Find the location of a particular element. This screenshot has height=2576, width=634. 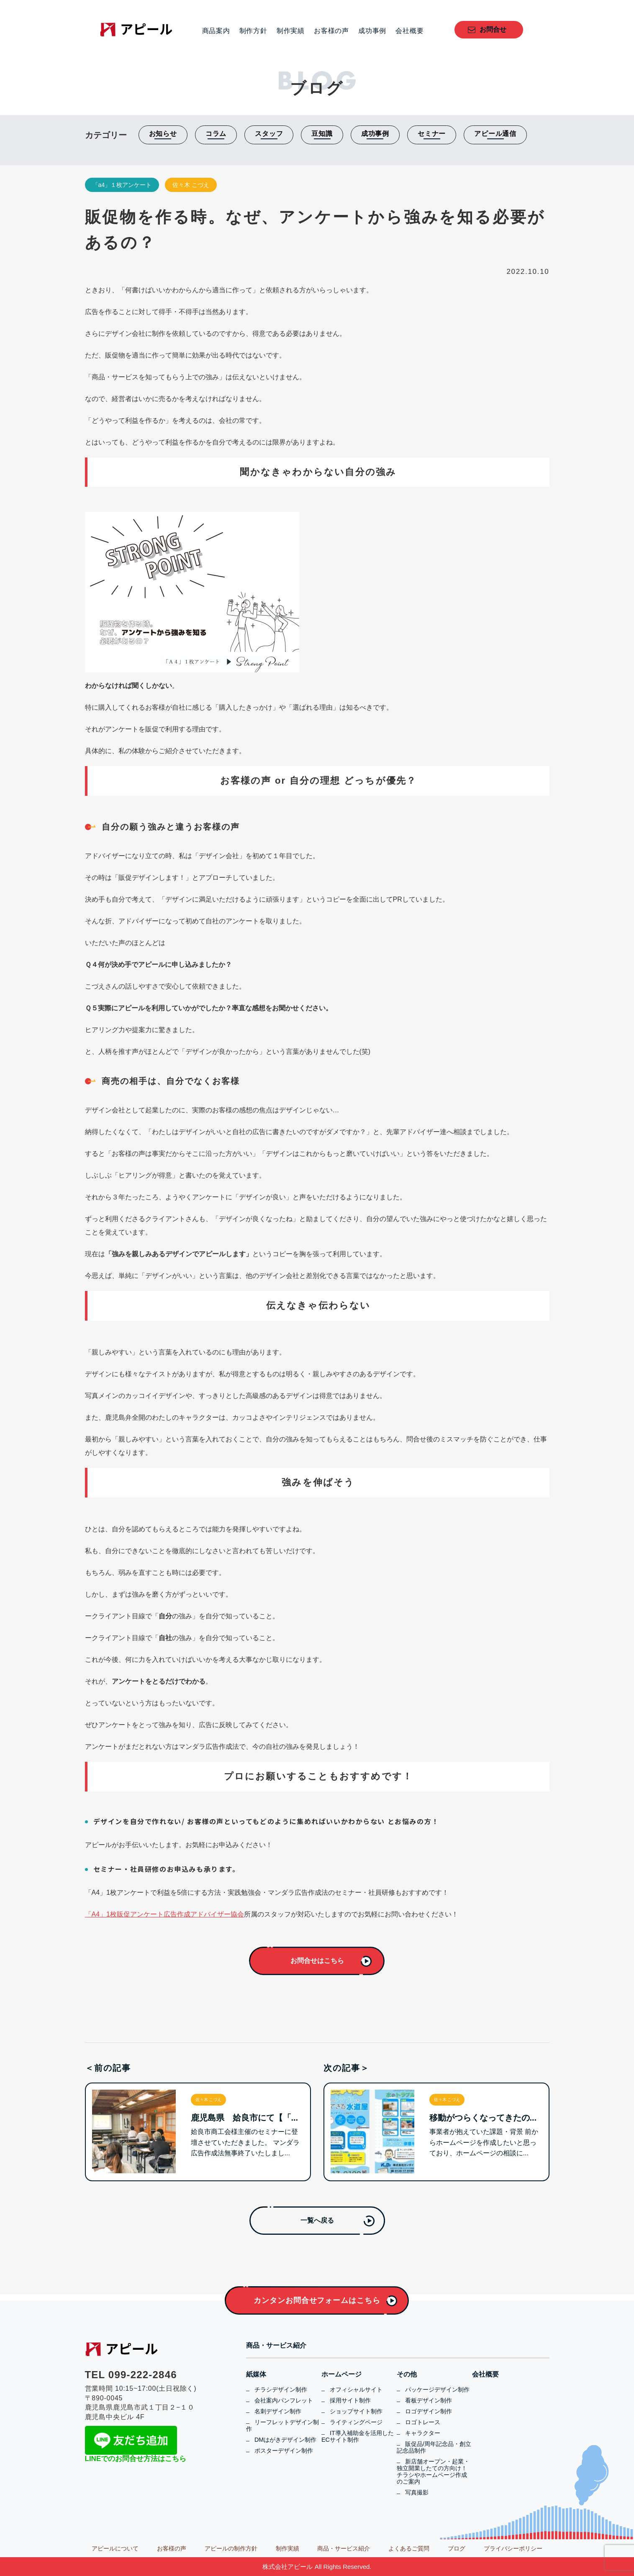

DMはがきデザイン制作 is located at coordinates (285, 2439).